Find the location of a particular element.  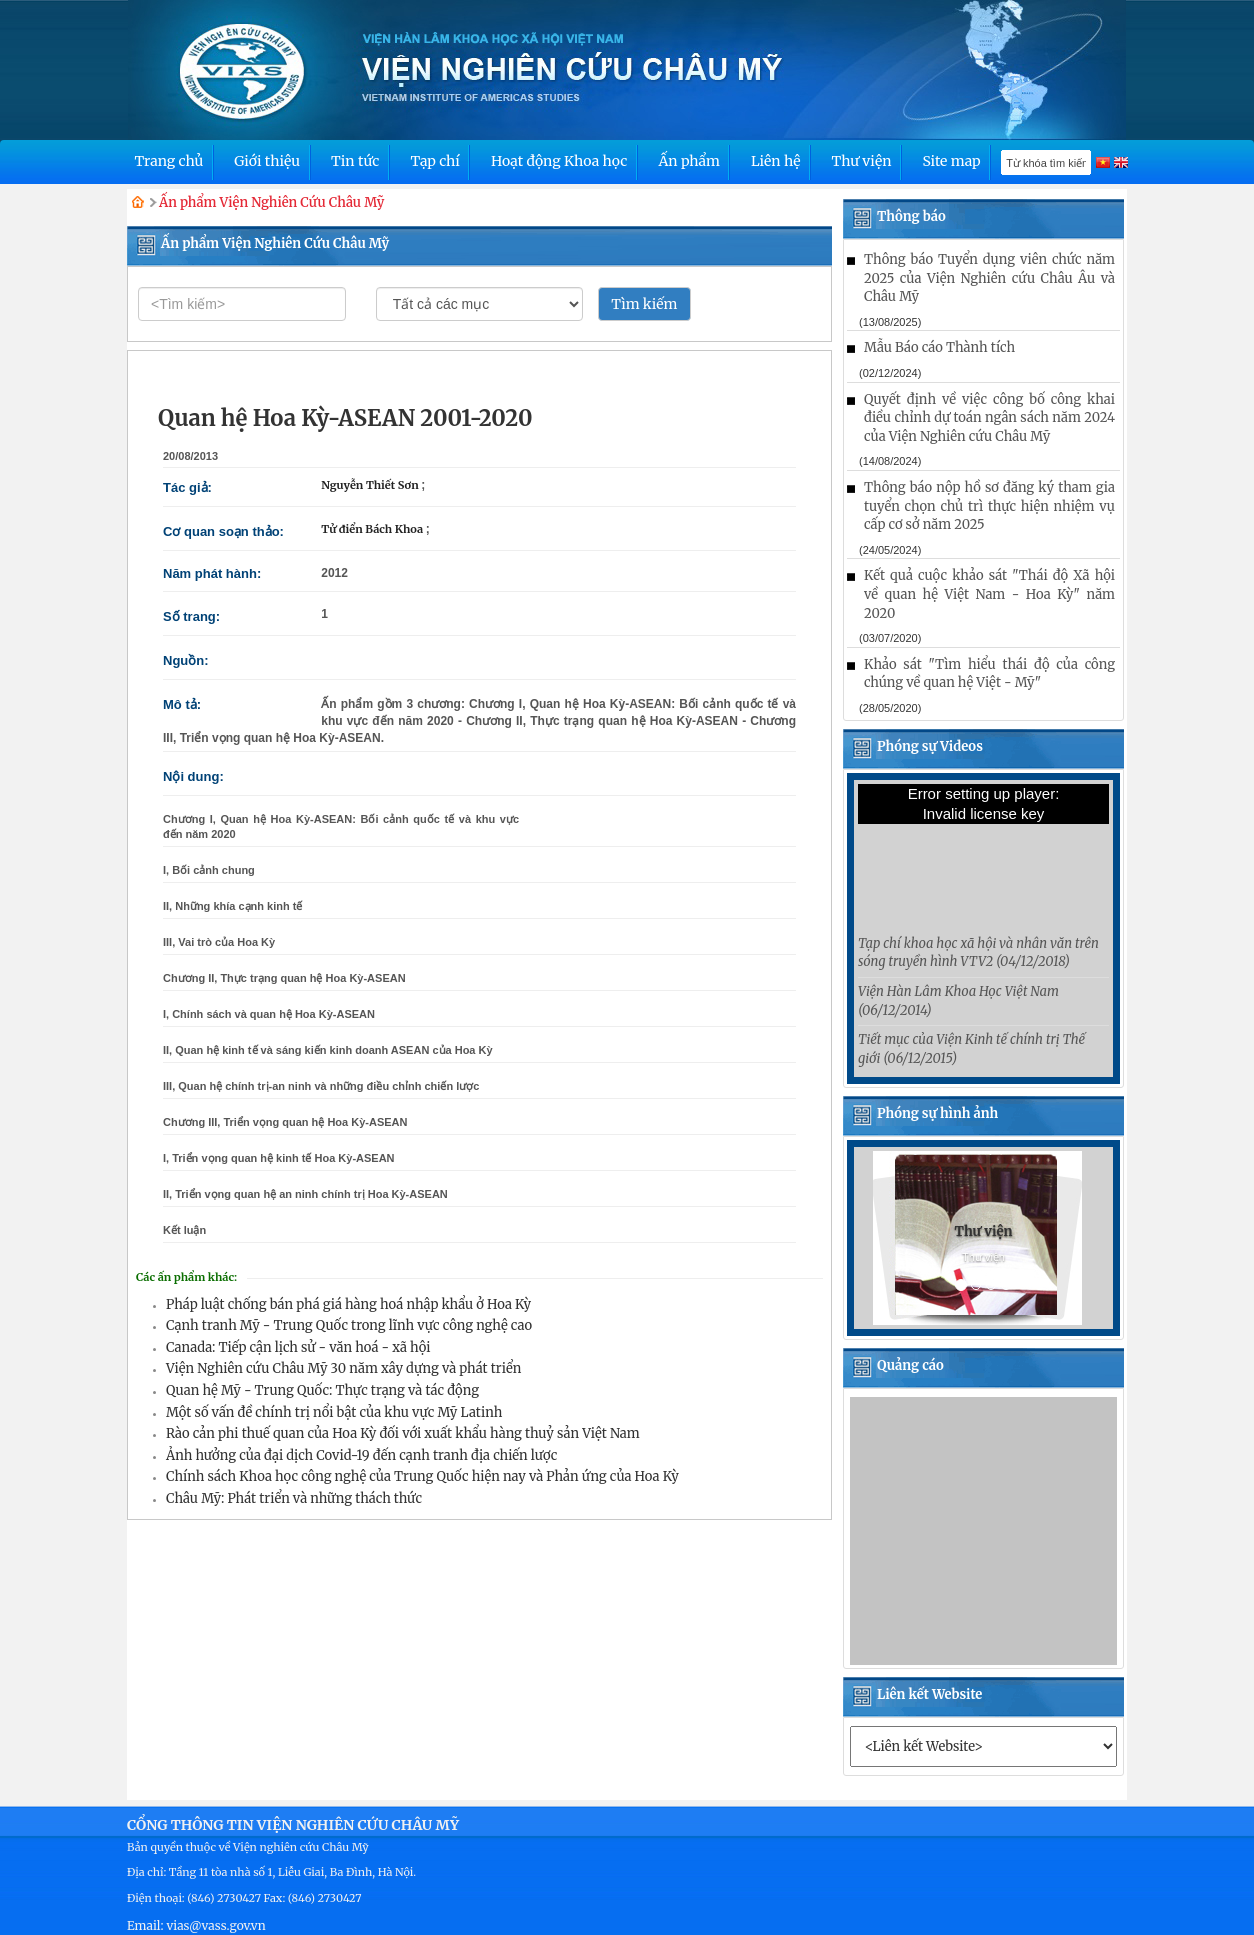

Kết quả cuộc khảo sát "Thái độ Xã hội về quan hệ Việt Nam - Hoa Kỳ" năm 2020 is located at coordinates (989, 594).